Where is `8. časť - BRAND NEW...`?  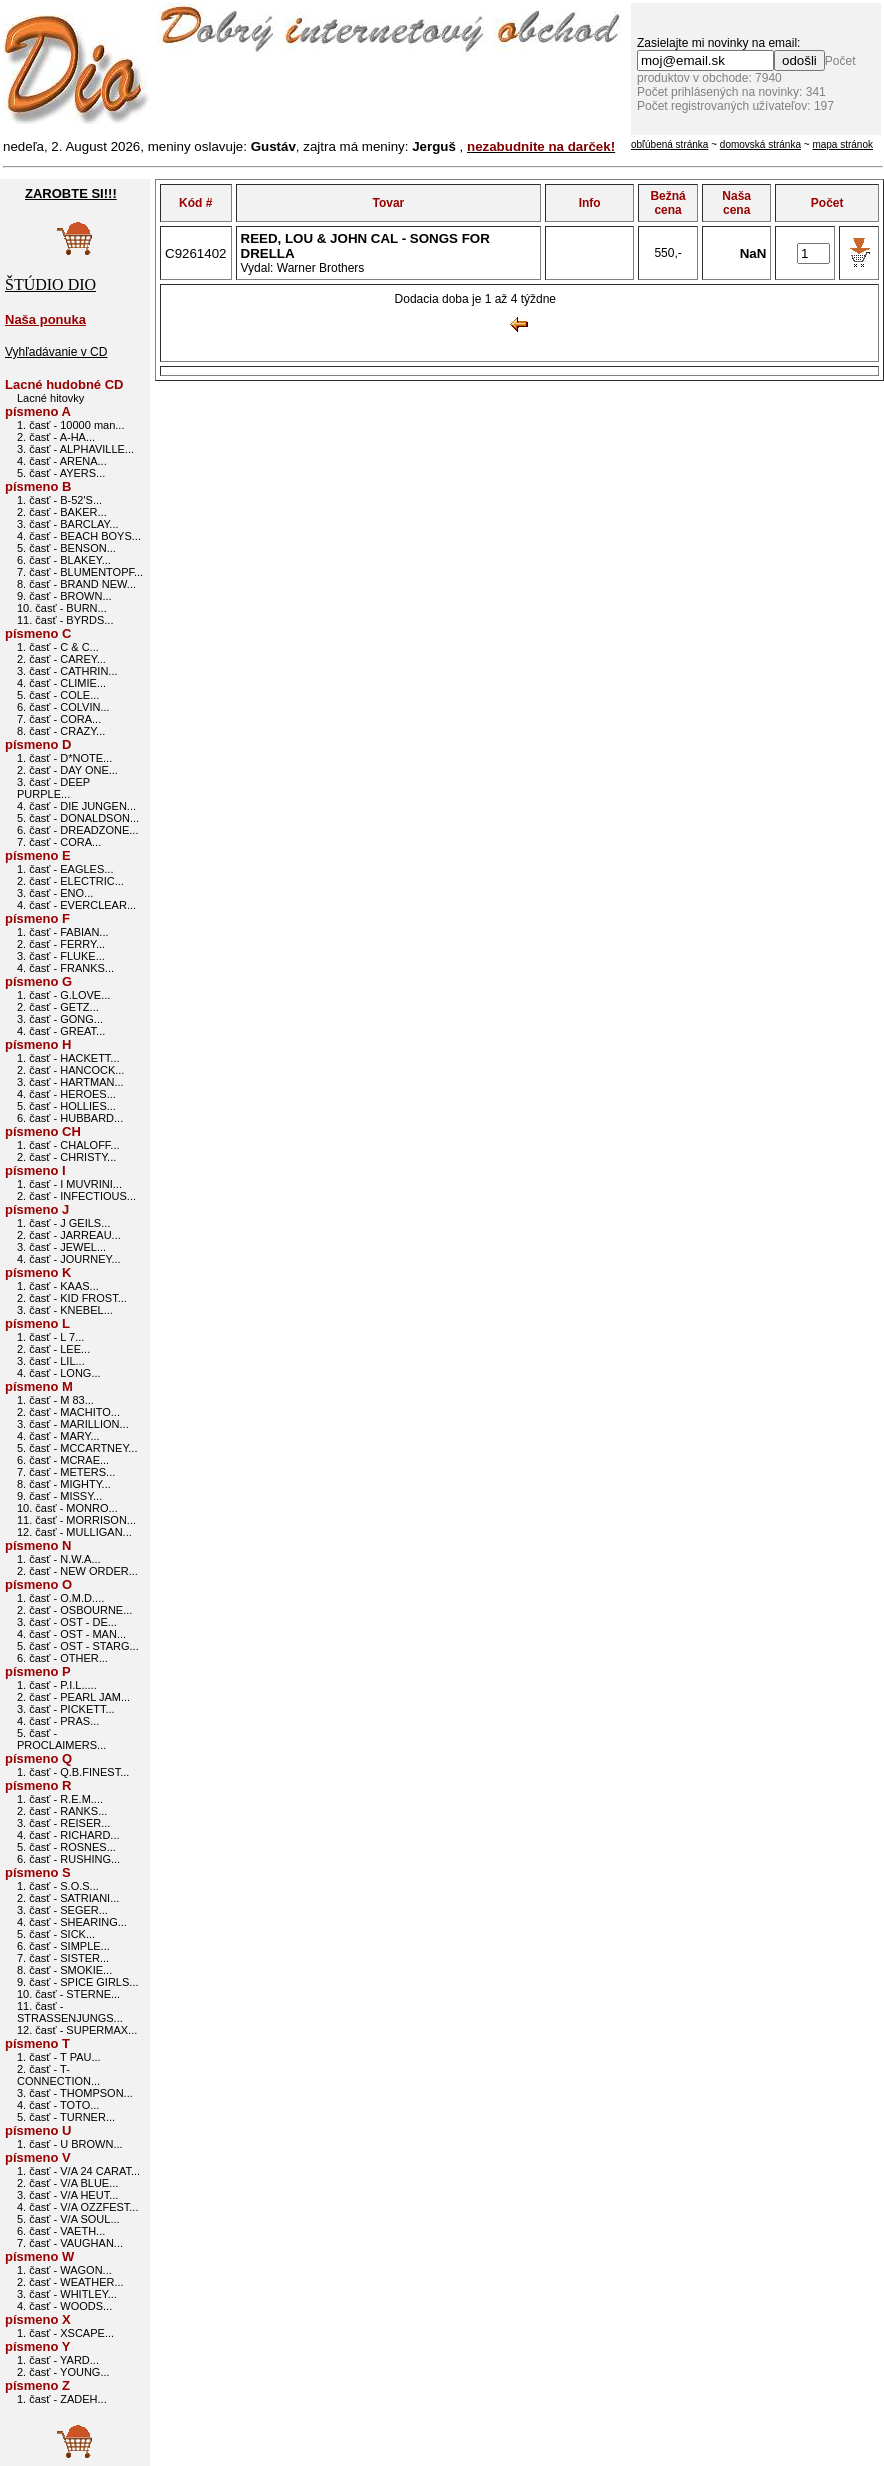 8. časť - BRAND NEW... is located at coordinates (76, 584).